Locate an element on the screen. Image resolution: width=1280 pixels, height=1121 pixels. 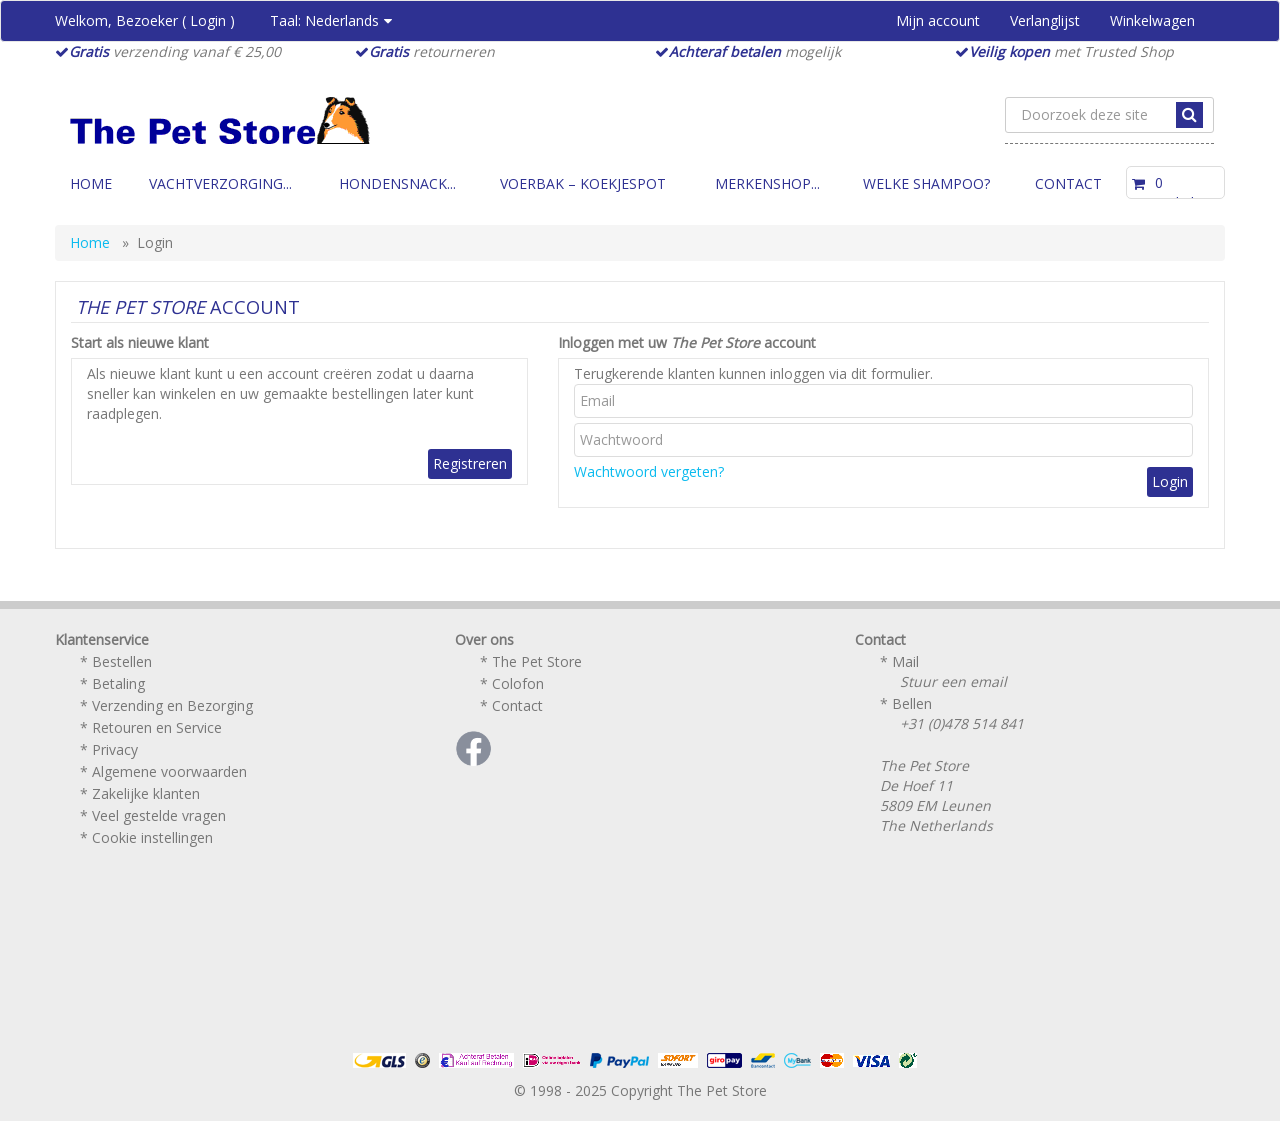
Algemene voorwaarden is located at coordinates (169, 771).